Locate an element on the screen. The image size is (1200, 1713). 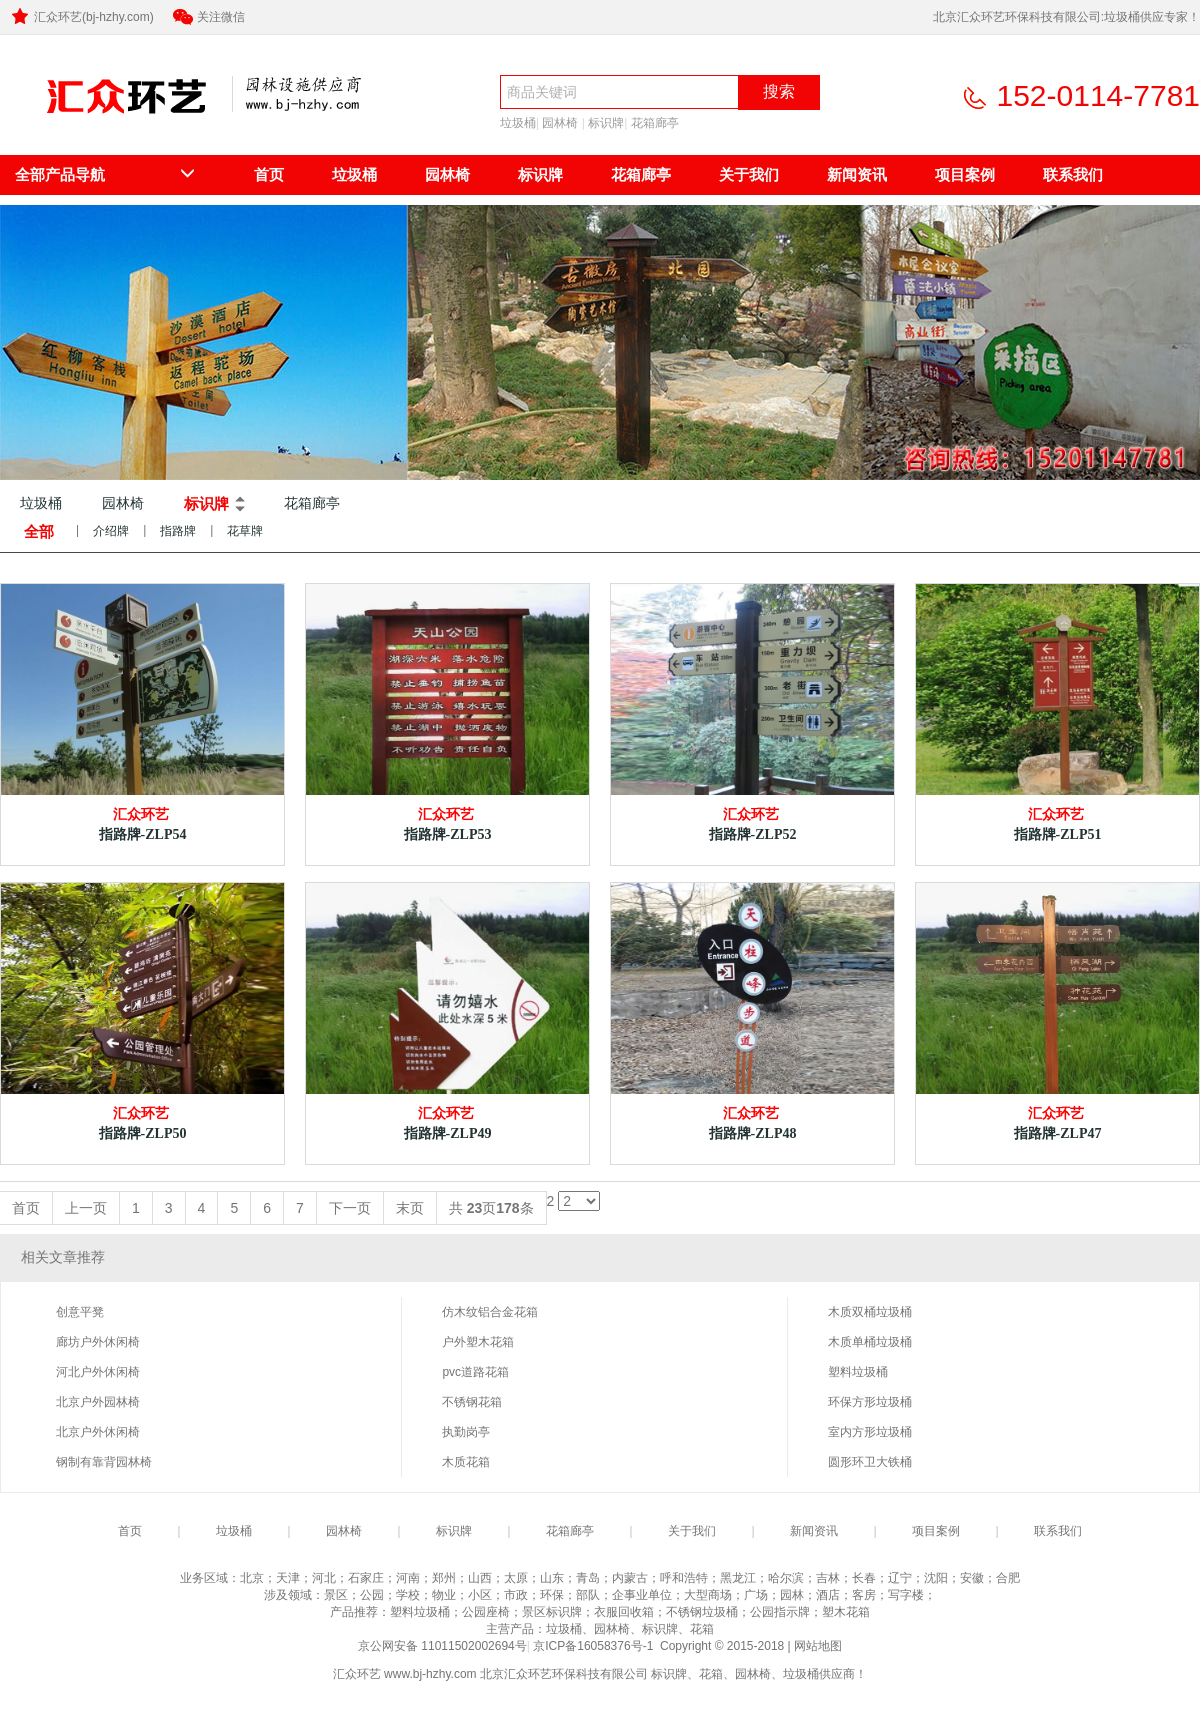
花箱廊亭 is located at coordinates (655, 123).